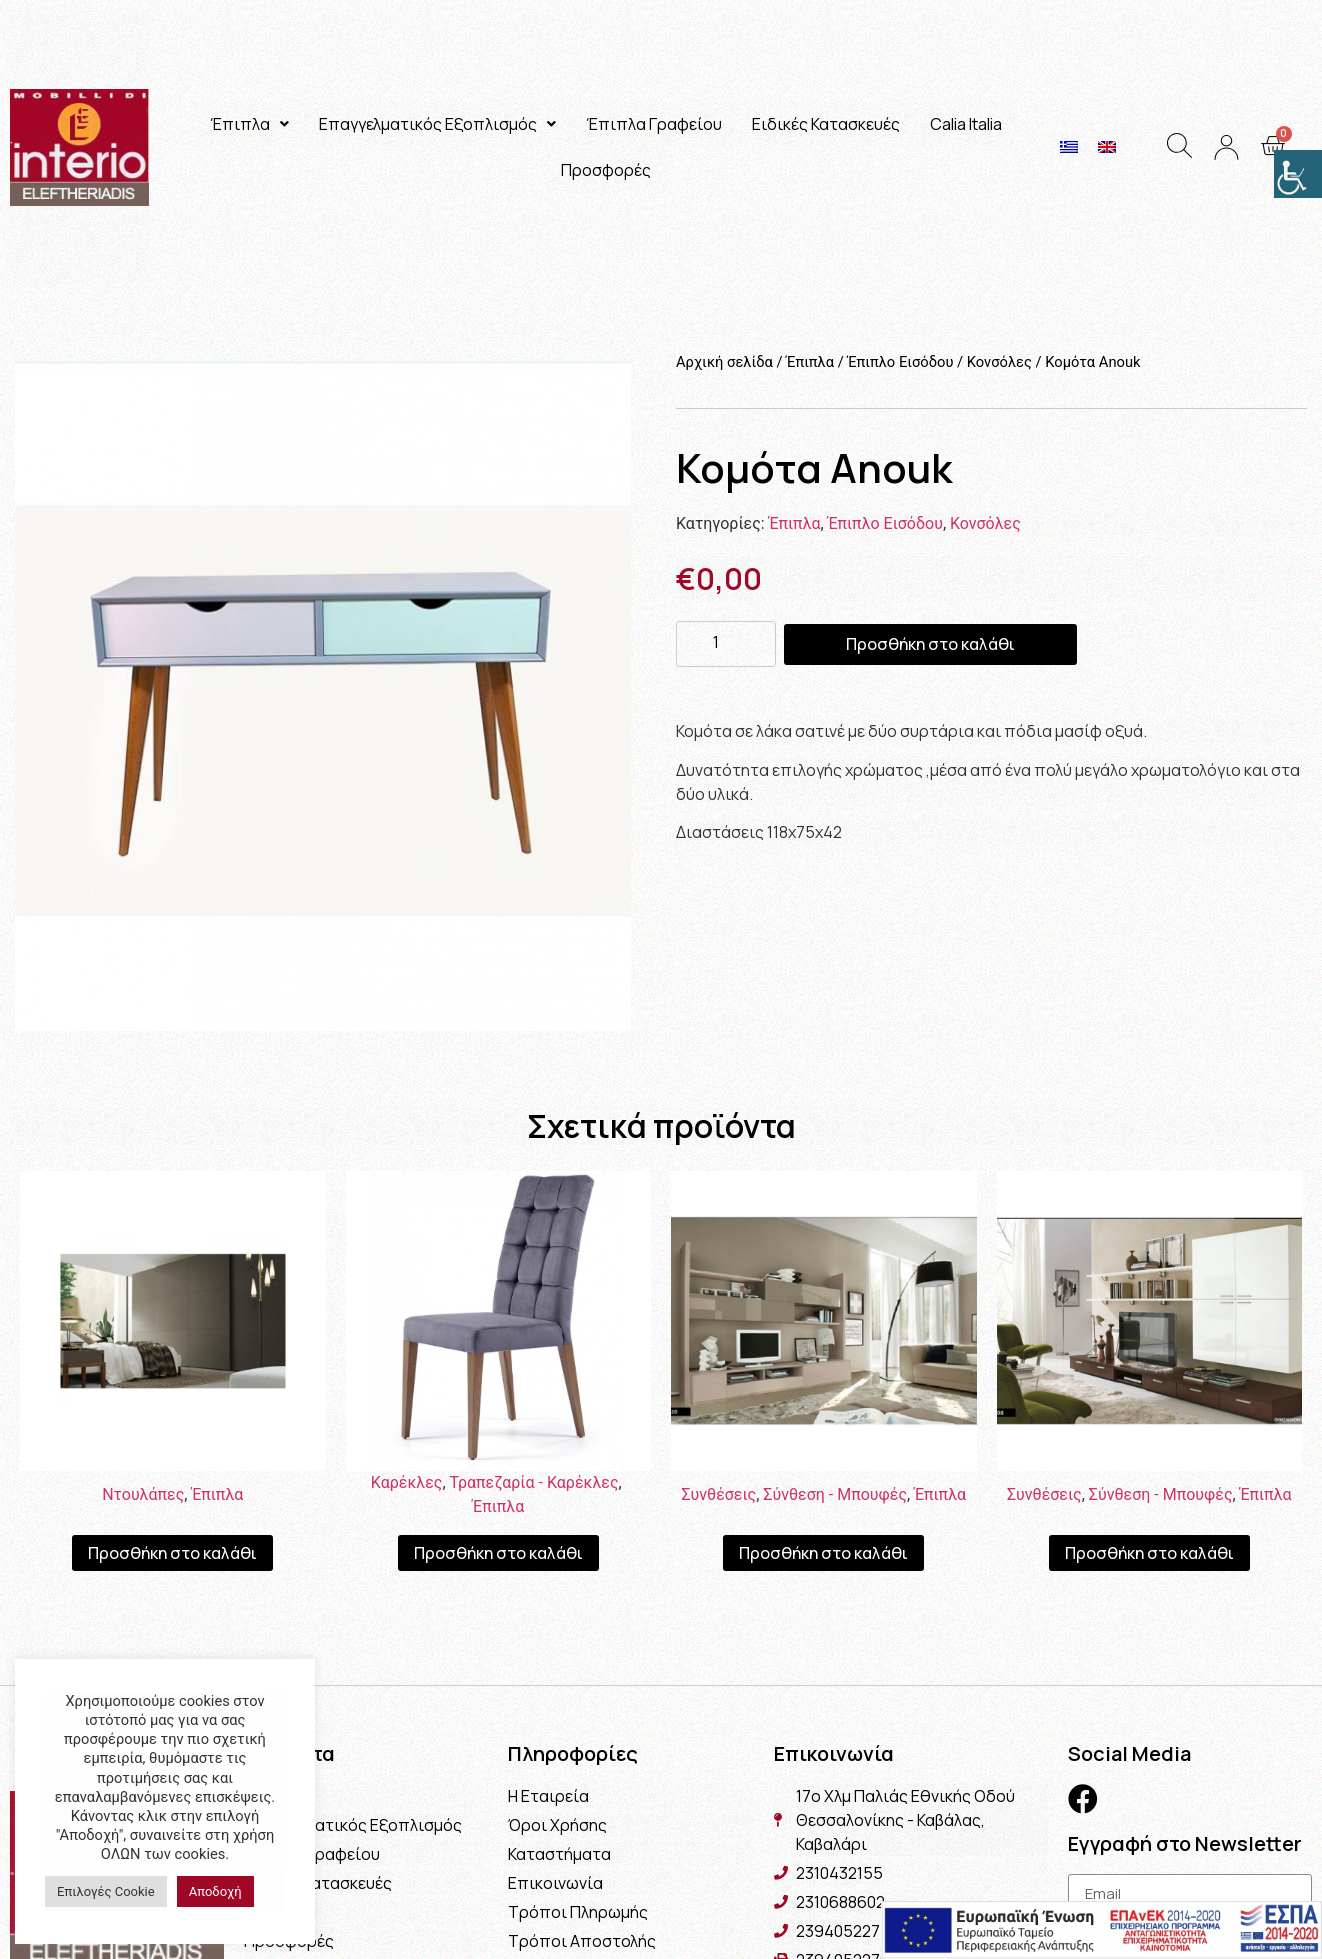 This screenshot has height=1959, width=1322. I want to click on Calia Italia, so click(966, 124).